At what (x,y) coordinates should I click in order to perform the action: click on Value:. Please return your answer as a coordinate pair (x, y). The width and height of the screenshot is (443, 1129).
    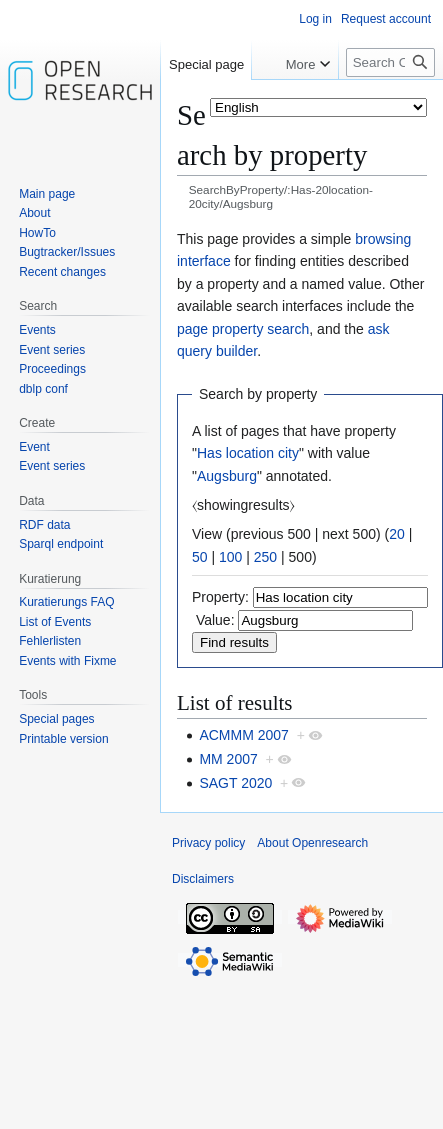
    Looking at the image, I should click on (215, 620).